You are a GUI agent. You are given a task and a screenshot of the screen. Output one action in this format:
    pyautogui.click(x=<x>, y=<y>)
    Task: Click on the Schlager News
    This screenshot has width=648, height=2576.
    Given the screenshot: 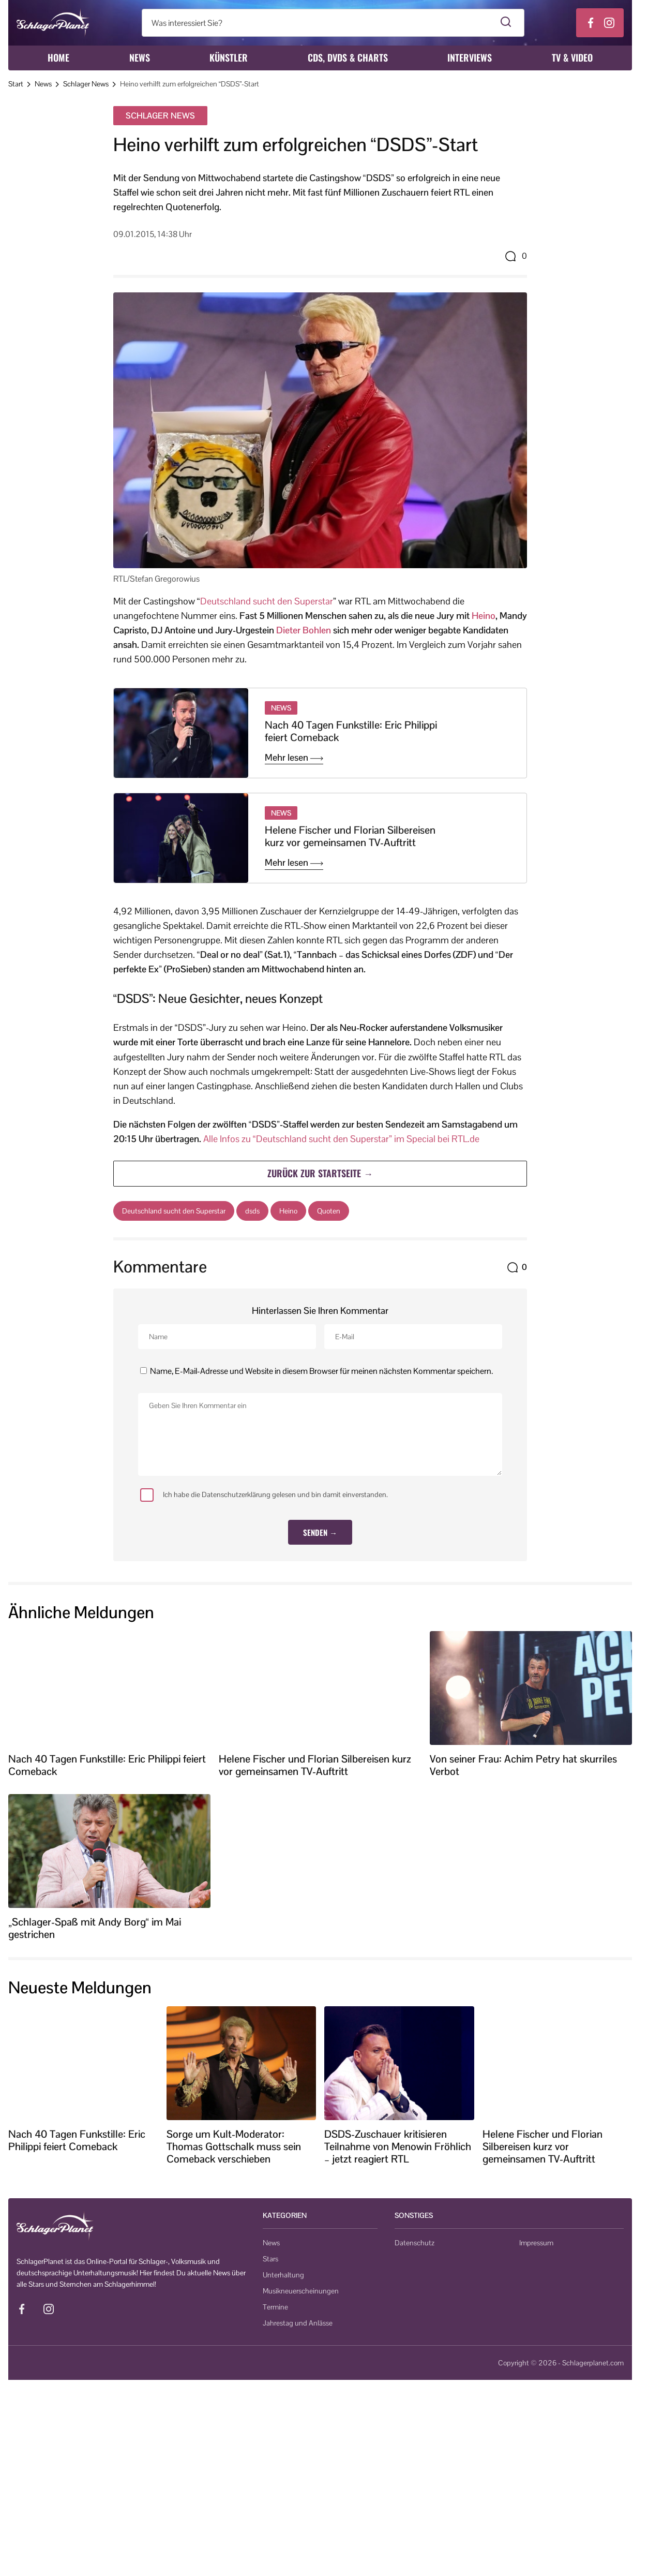 What is the action you would take?
    pyautogui.click(x=86, y=83)
    